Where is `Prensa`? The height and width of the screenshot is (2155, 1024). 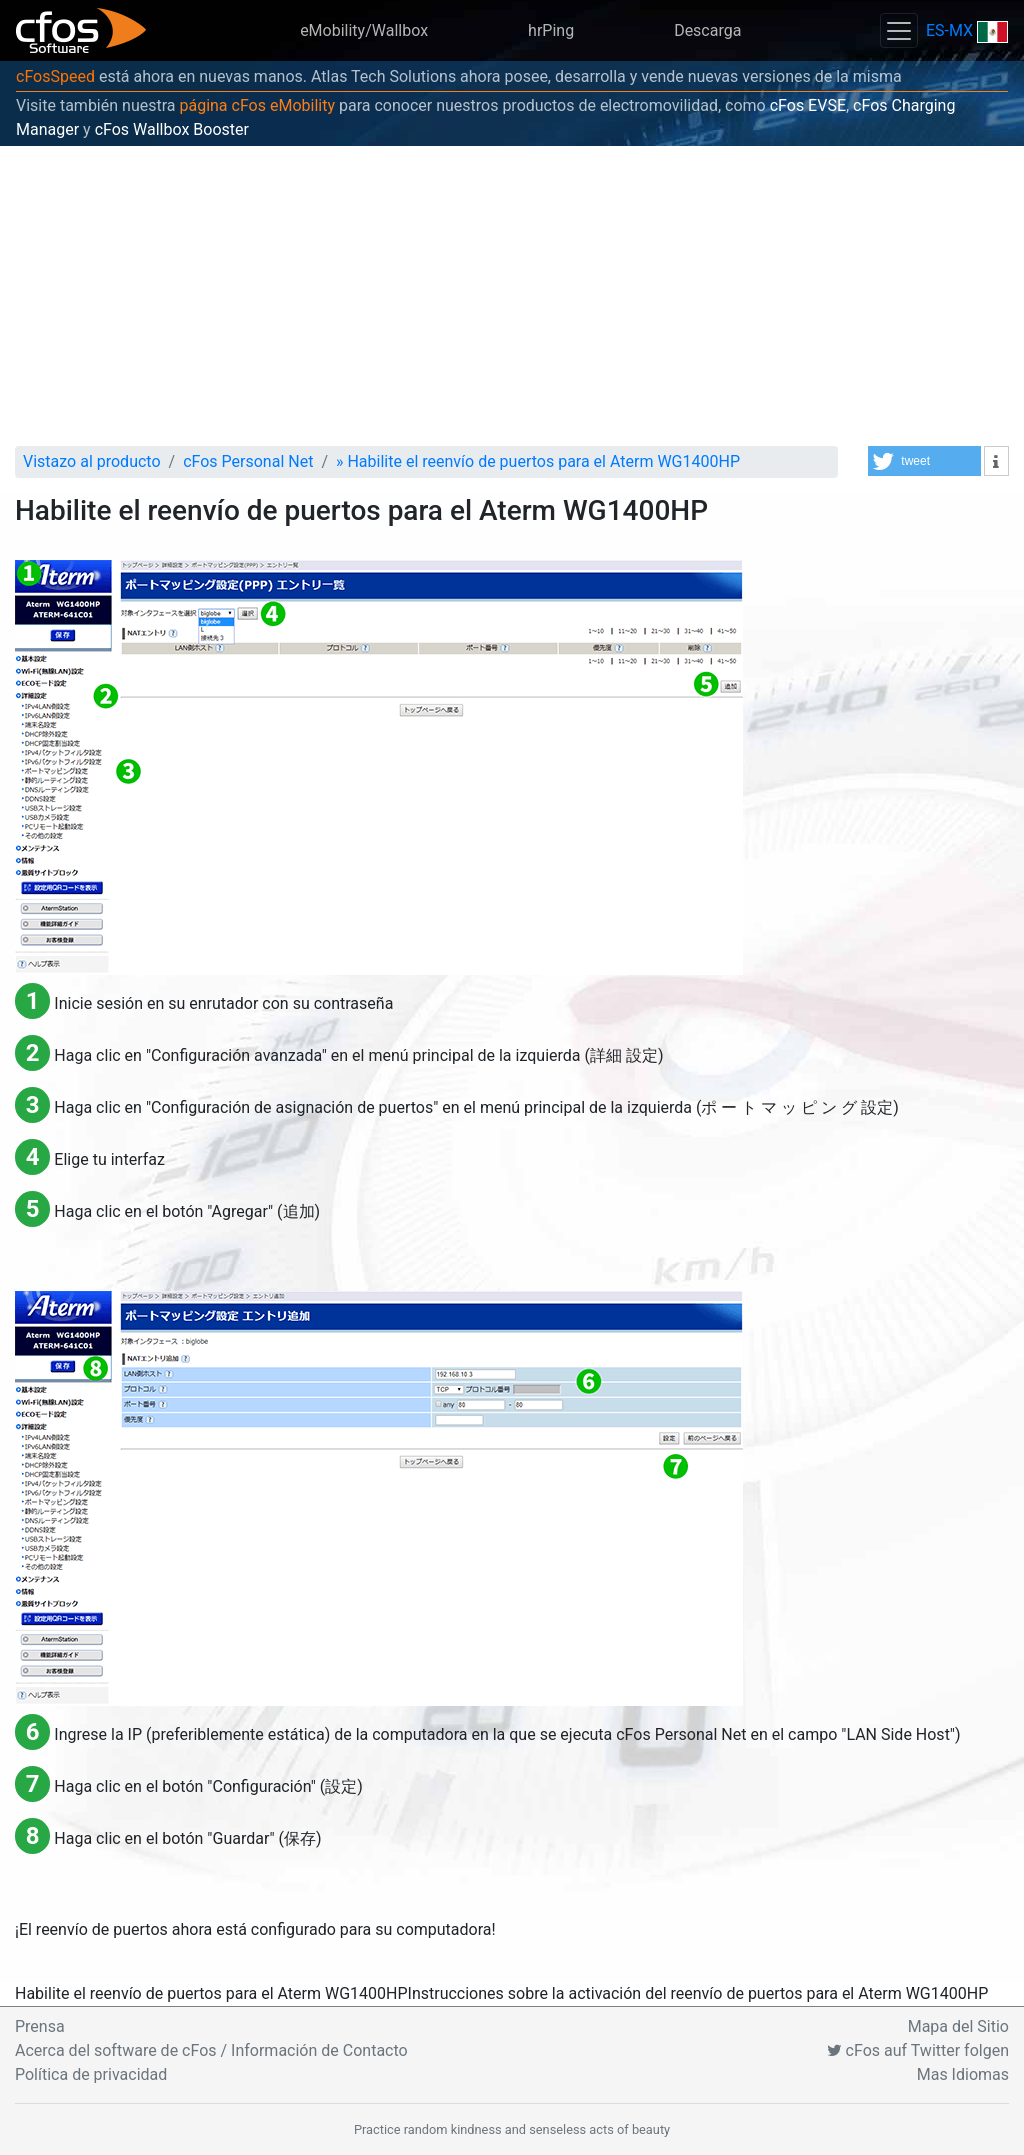
Prensa is located at coordinates (40, 2026).